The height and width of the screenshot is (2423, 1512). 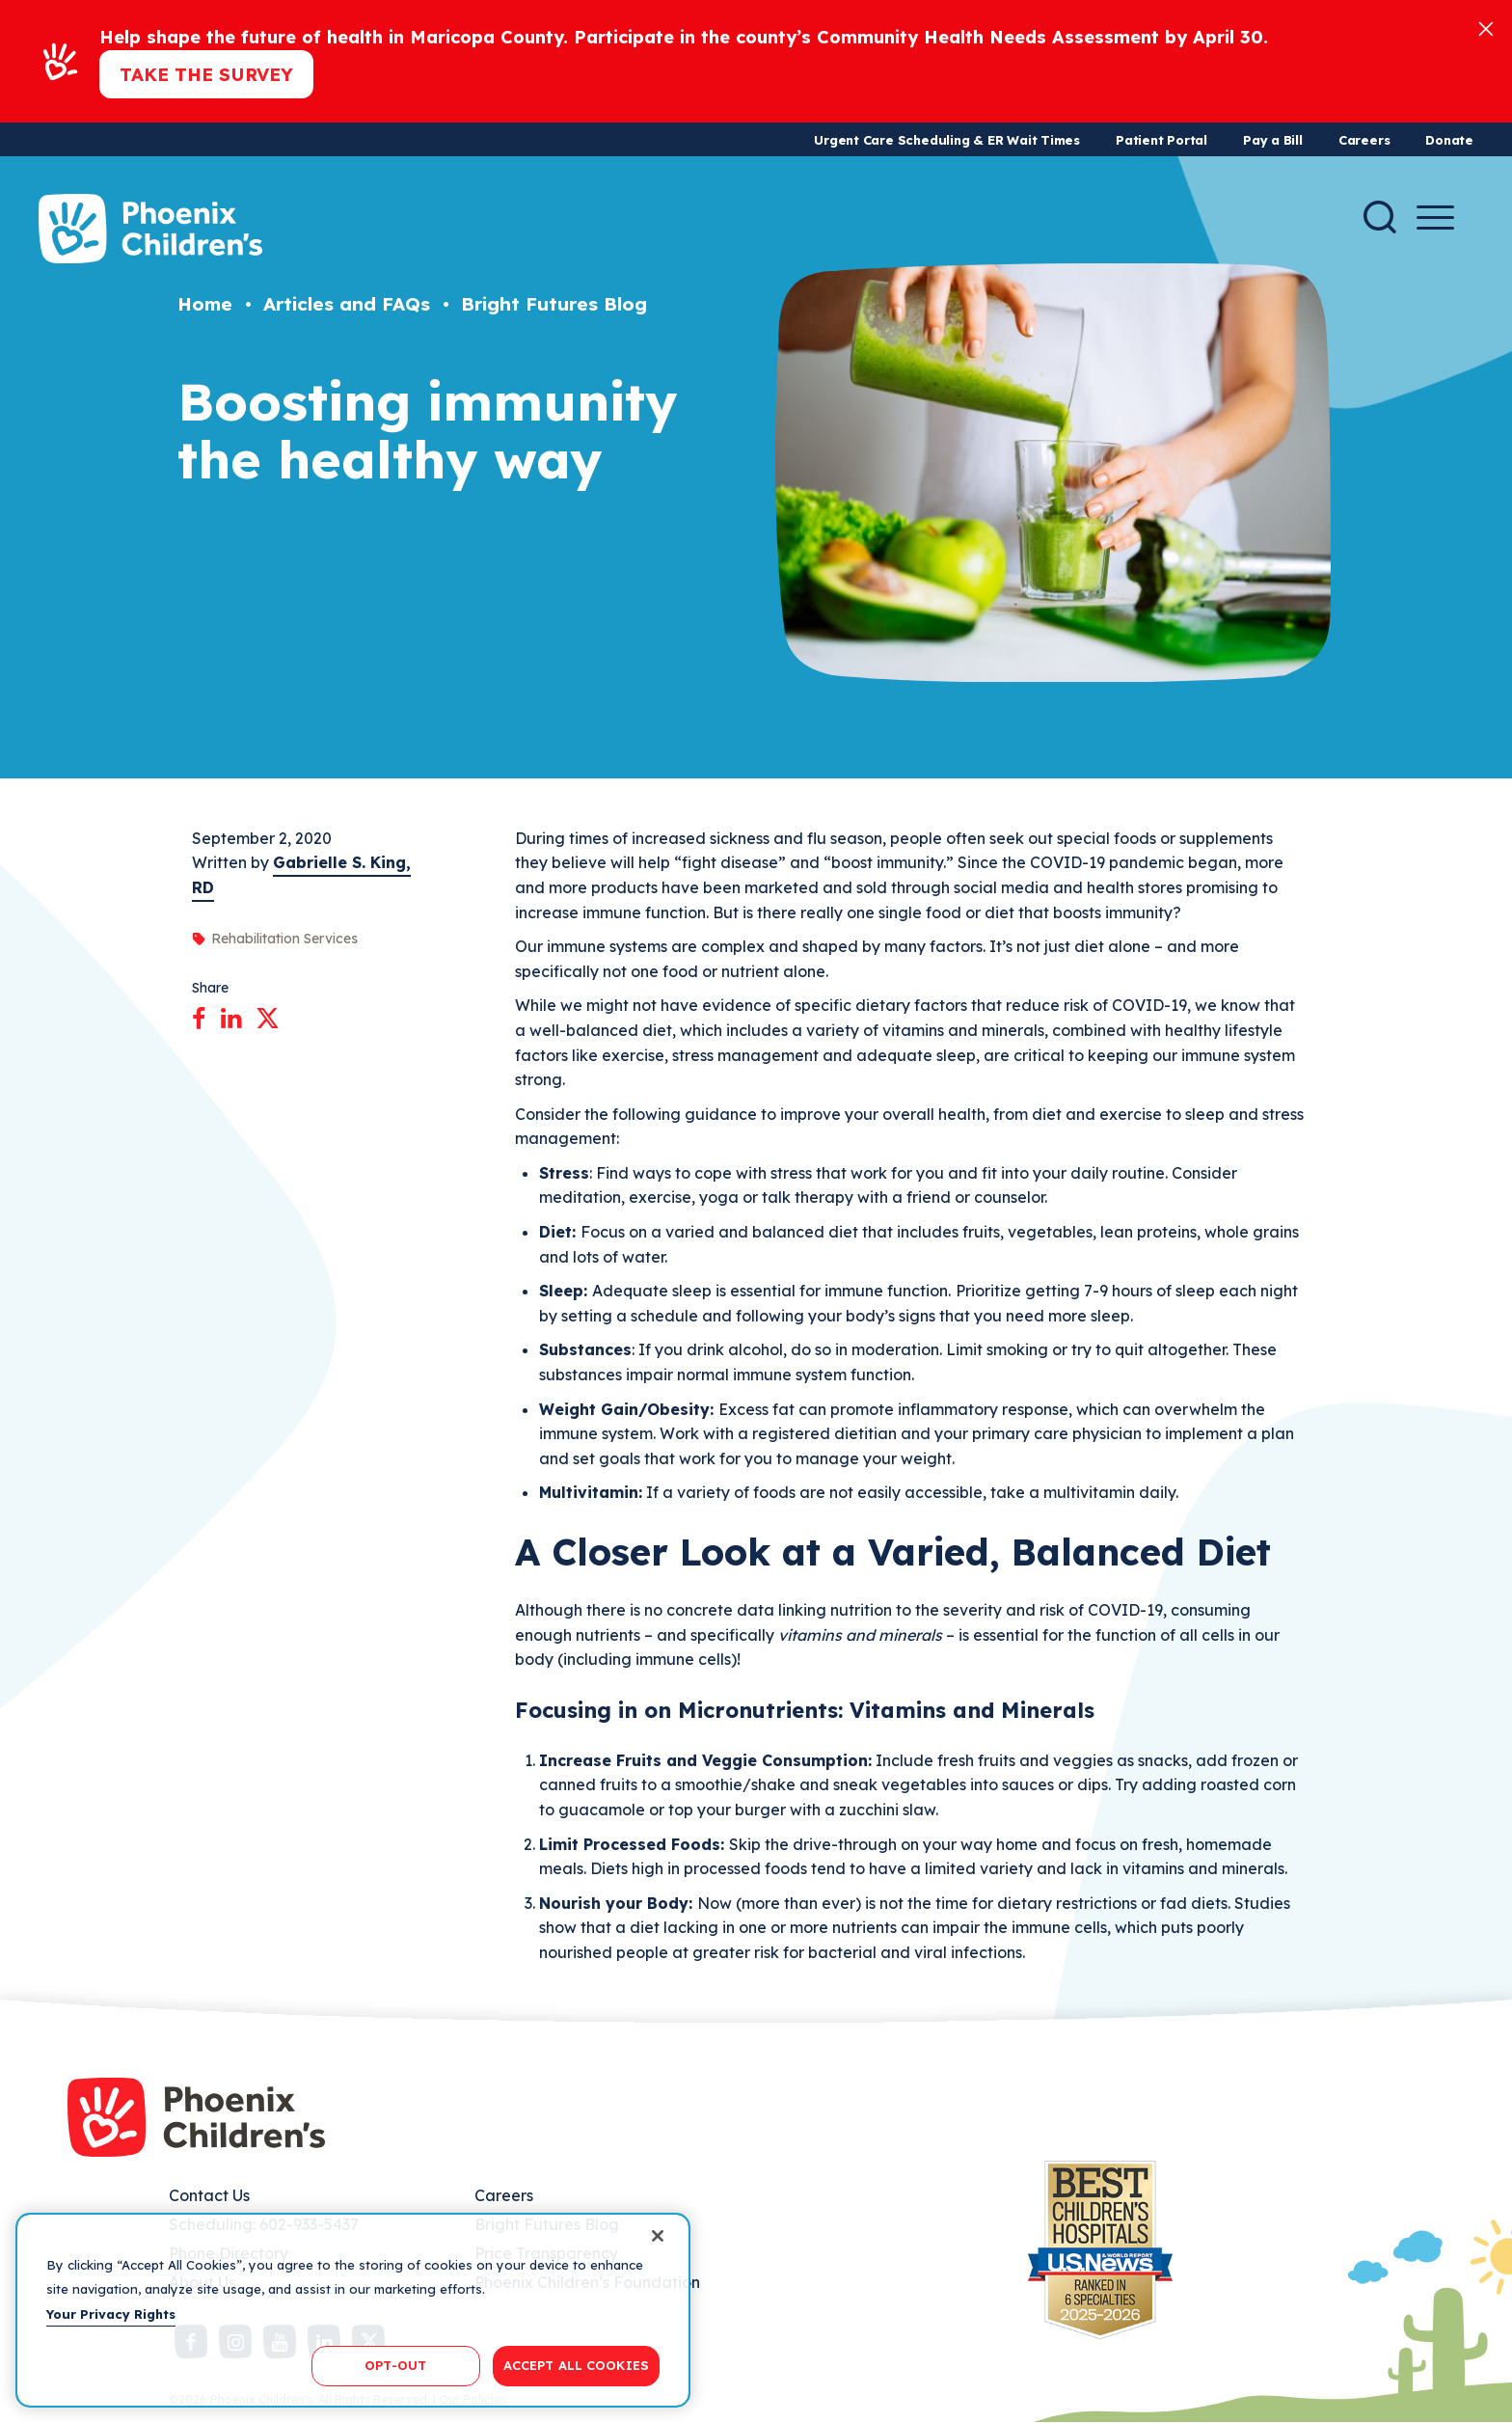 What do you see at coordinates (576, 2365) in the screenshot?
I see `ACCEPT ALL COOKIES` at bounding box center [576, 2365].